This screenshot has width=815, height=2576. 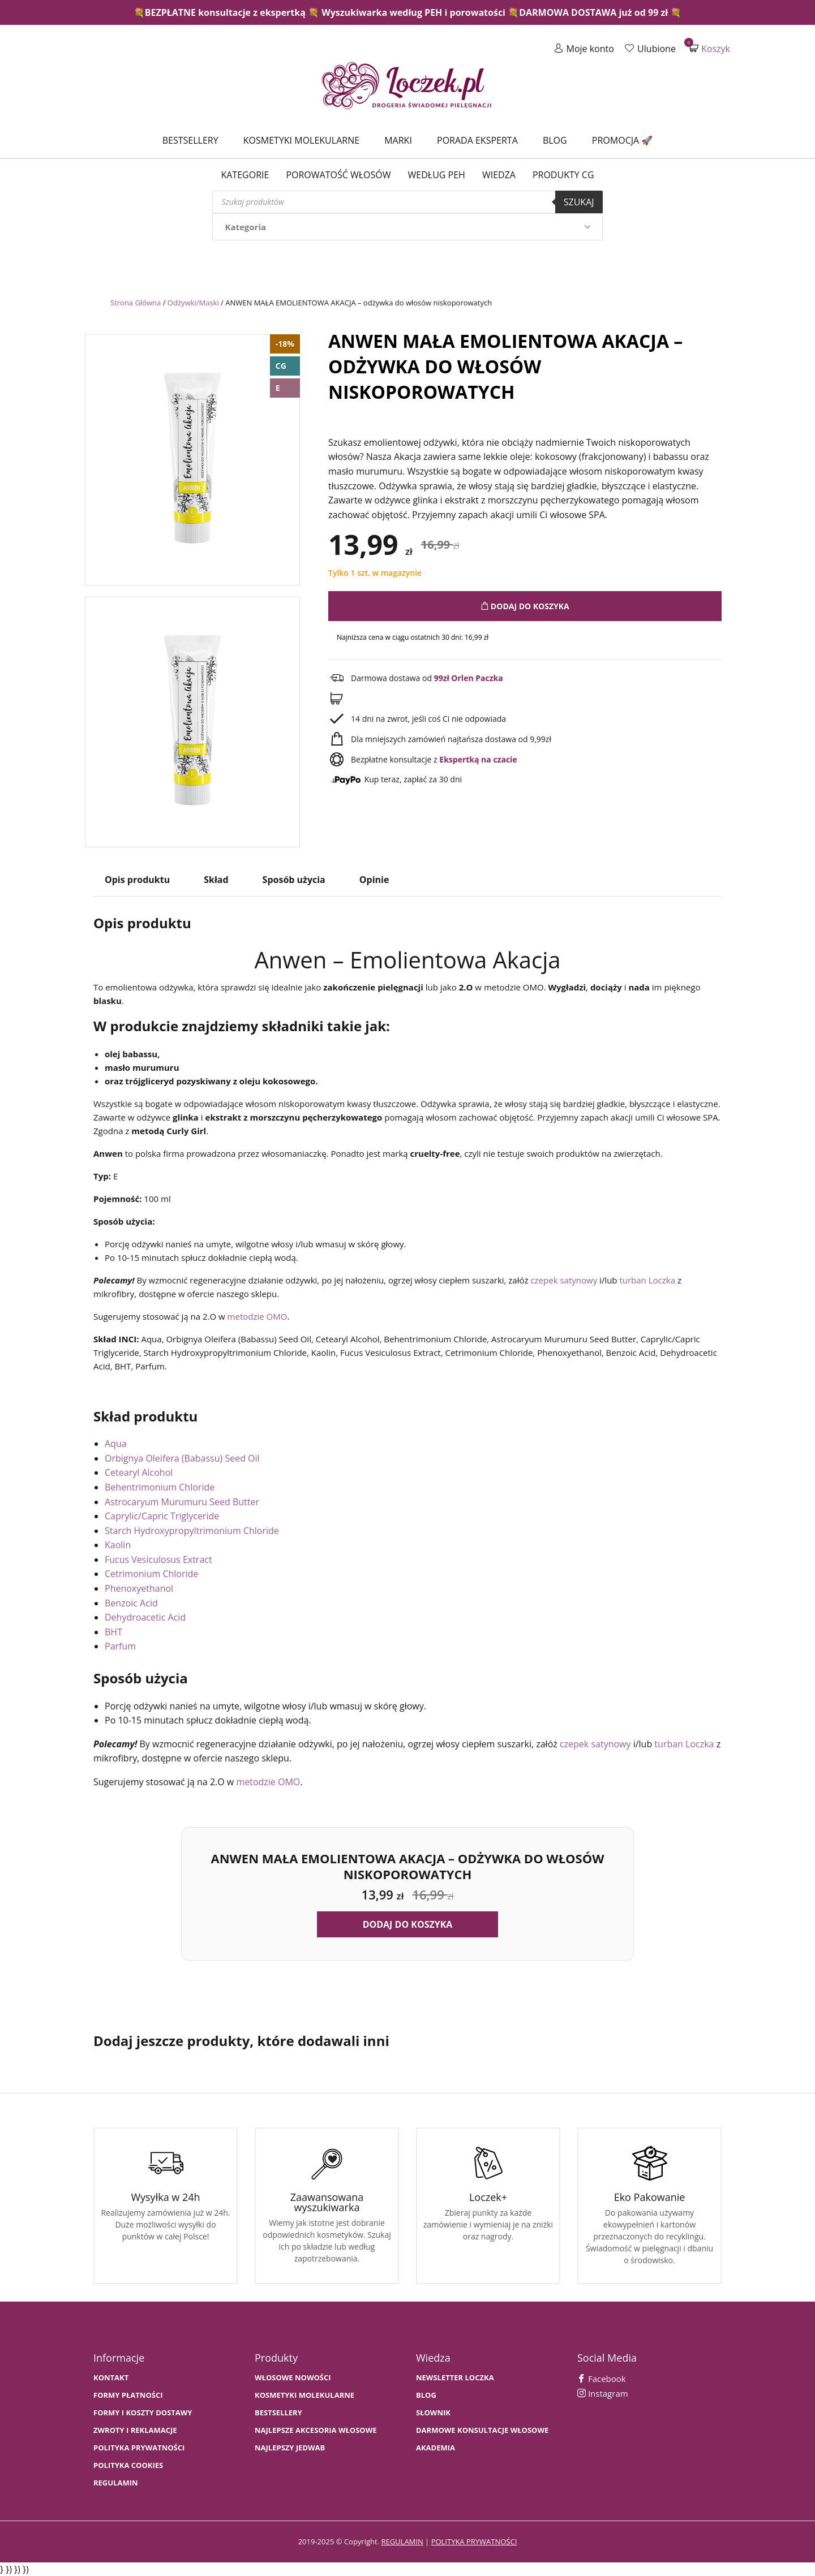 What do you see at coordinates (278, 2412) in the screenshot?
I see `bestsellery` at bounding box center [278, 2412].